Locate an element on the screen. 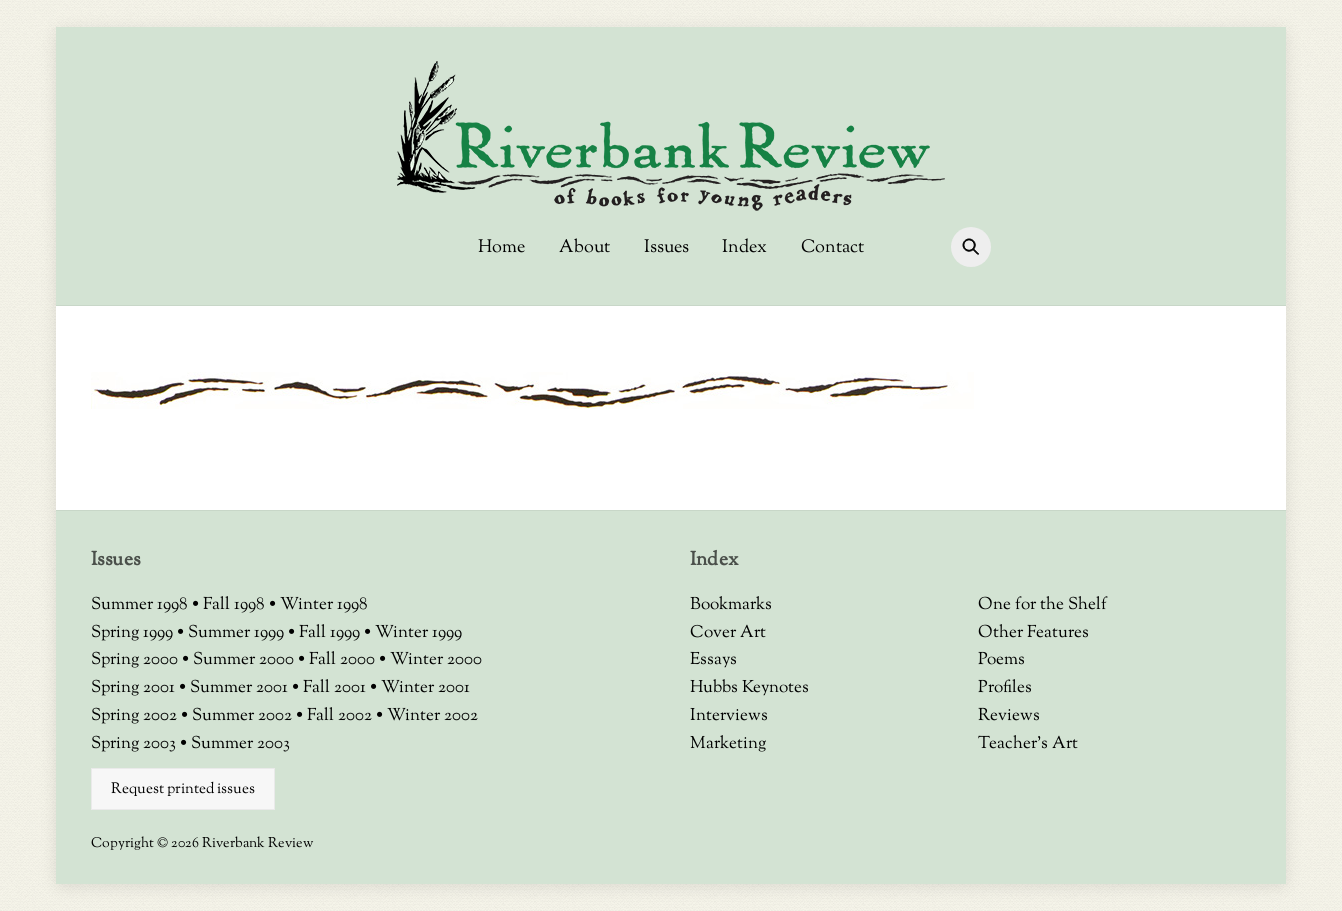  One for the Shelf is located at coordinates (1042, 605).